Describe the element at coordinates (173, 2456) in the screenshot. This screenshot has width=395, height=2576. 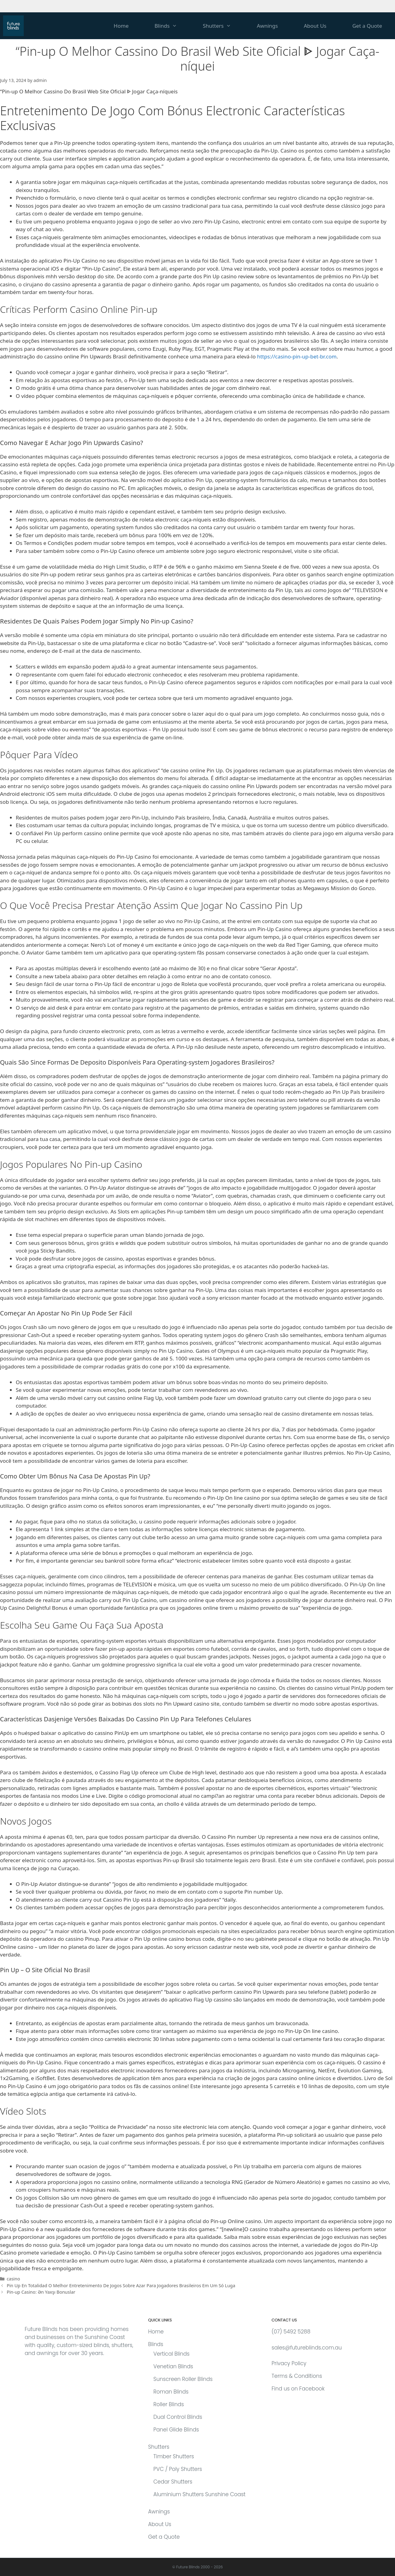
I see `Timber Shutters` at that location.